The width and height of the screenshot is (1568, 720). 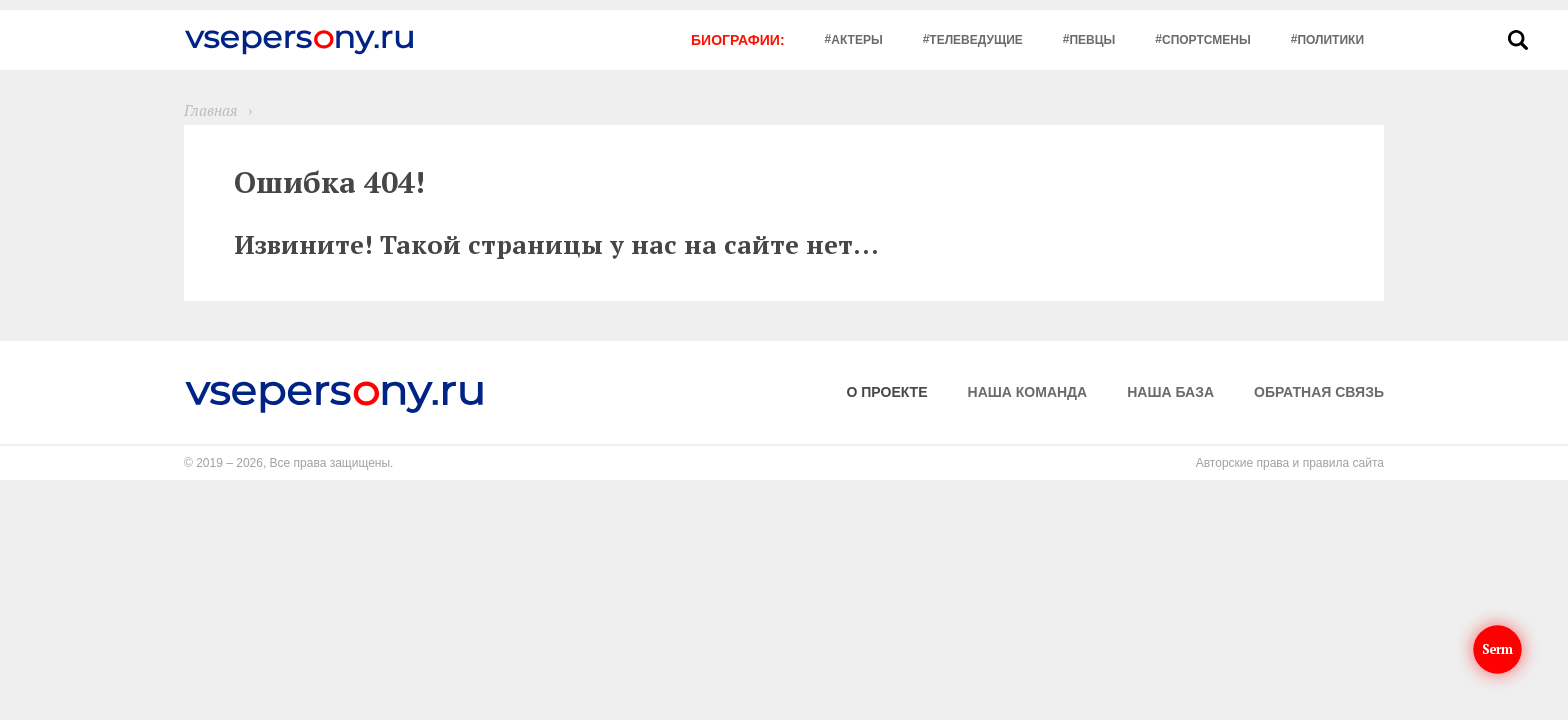 What do you see at coordinates (1206, 40) in the screenshot?
I see `Спортсмены` at bounding box center [1206, 40].